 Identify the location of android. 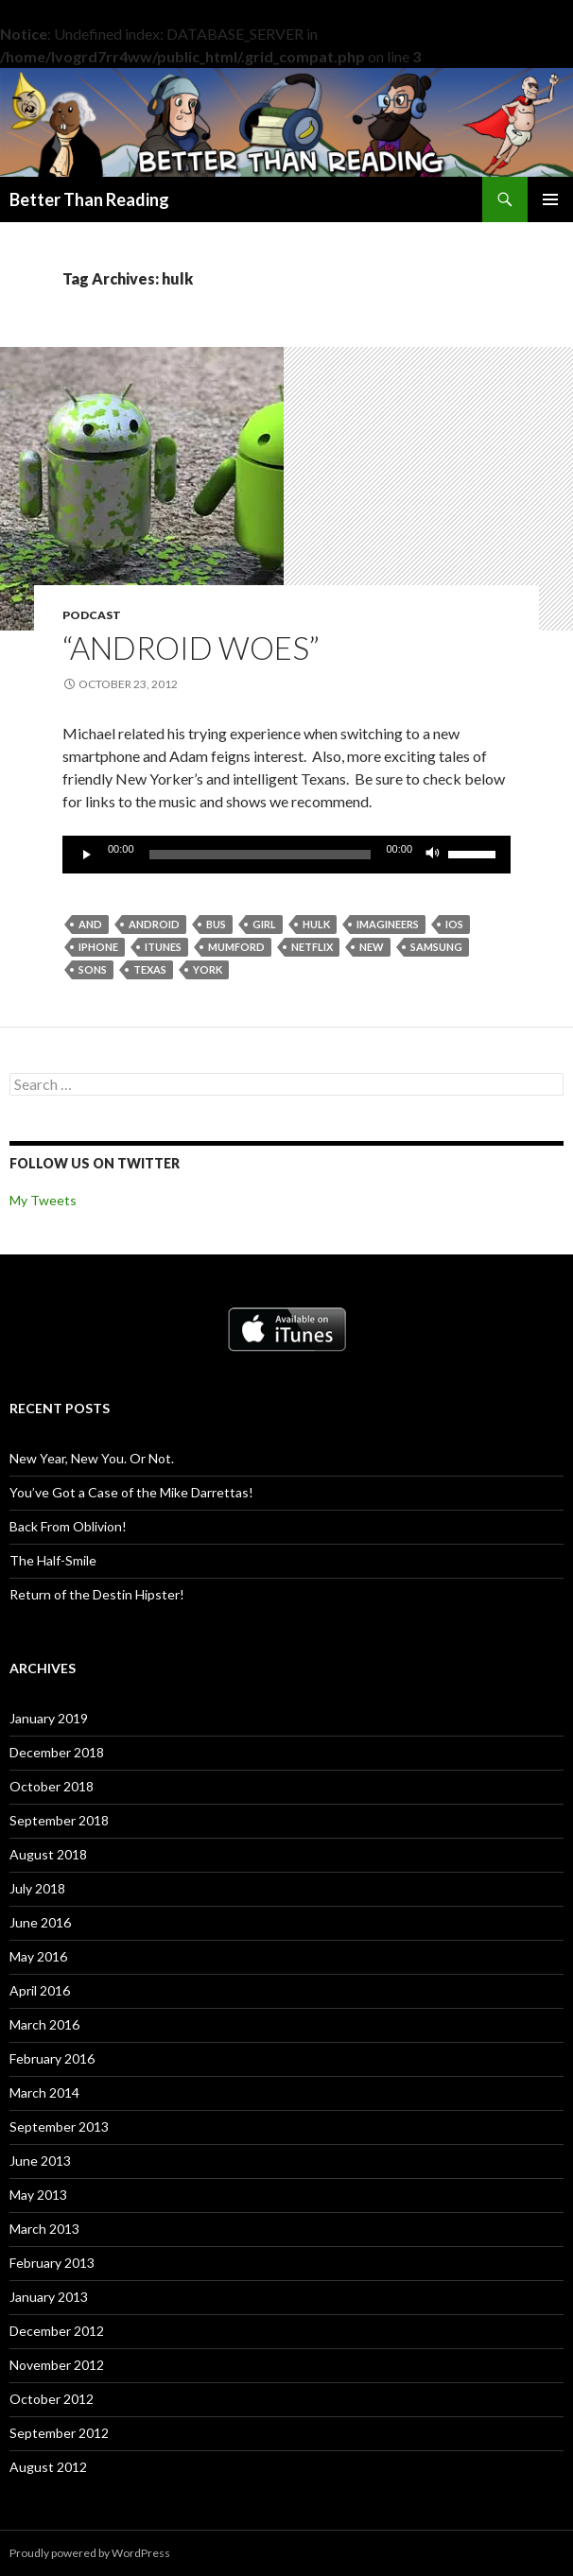
(154, 924).